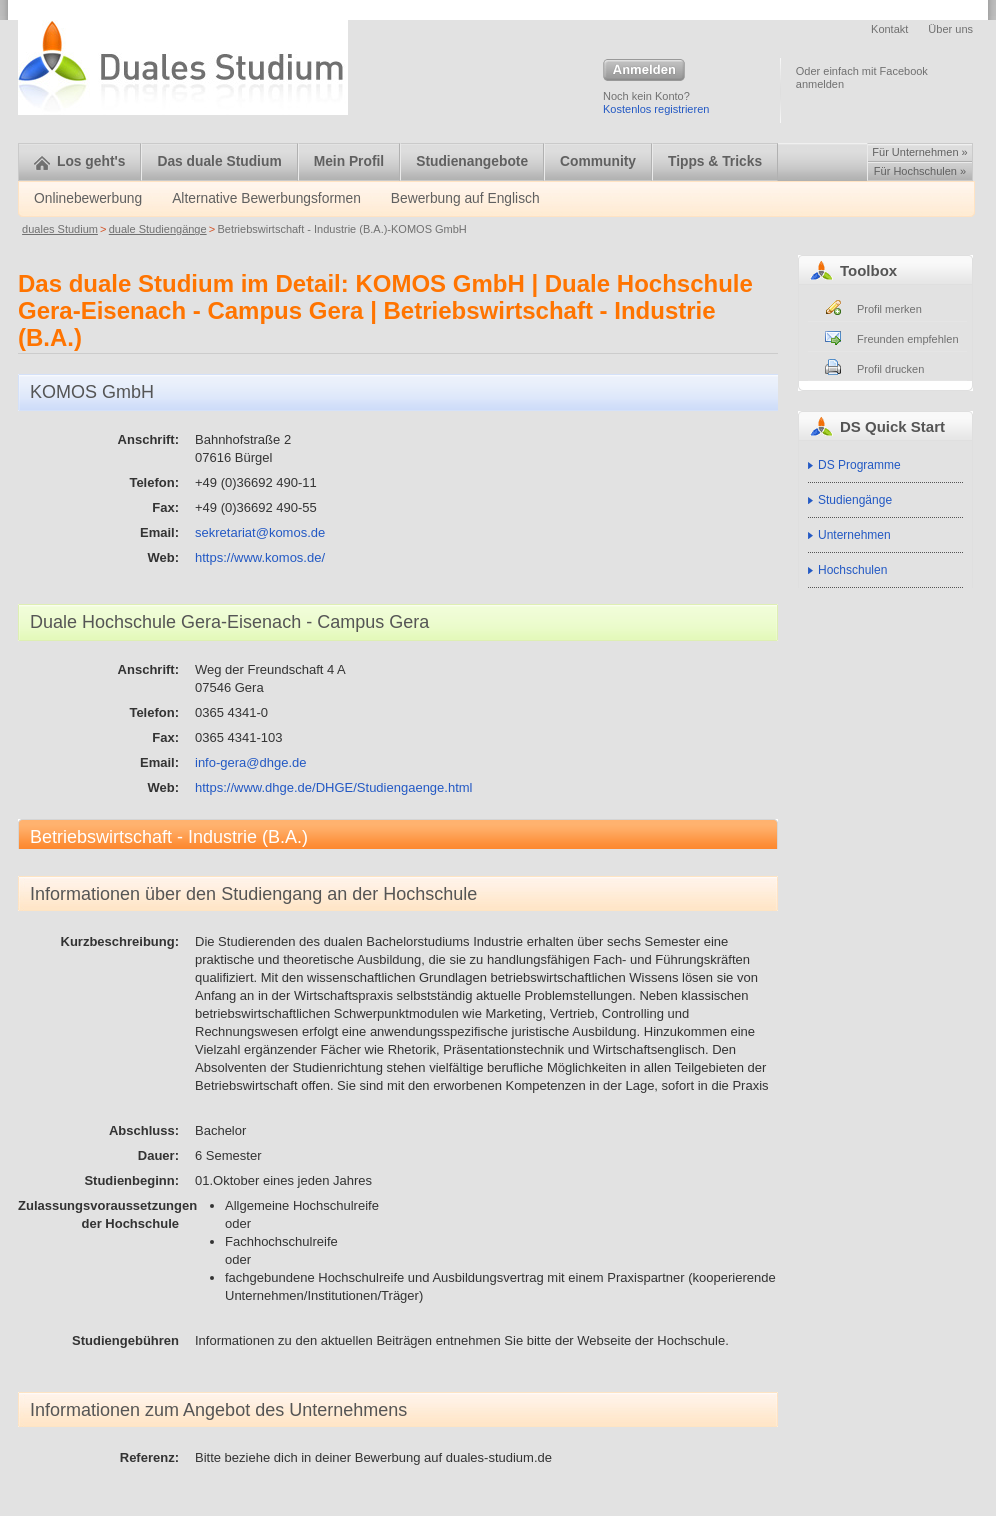 The height and width of the screenshot is (1516, 996). I want to click on Hochschulen, so click(852, 570).